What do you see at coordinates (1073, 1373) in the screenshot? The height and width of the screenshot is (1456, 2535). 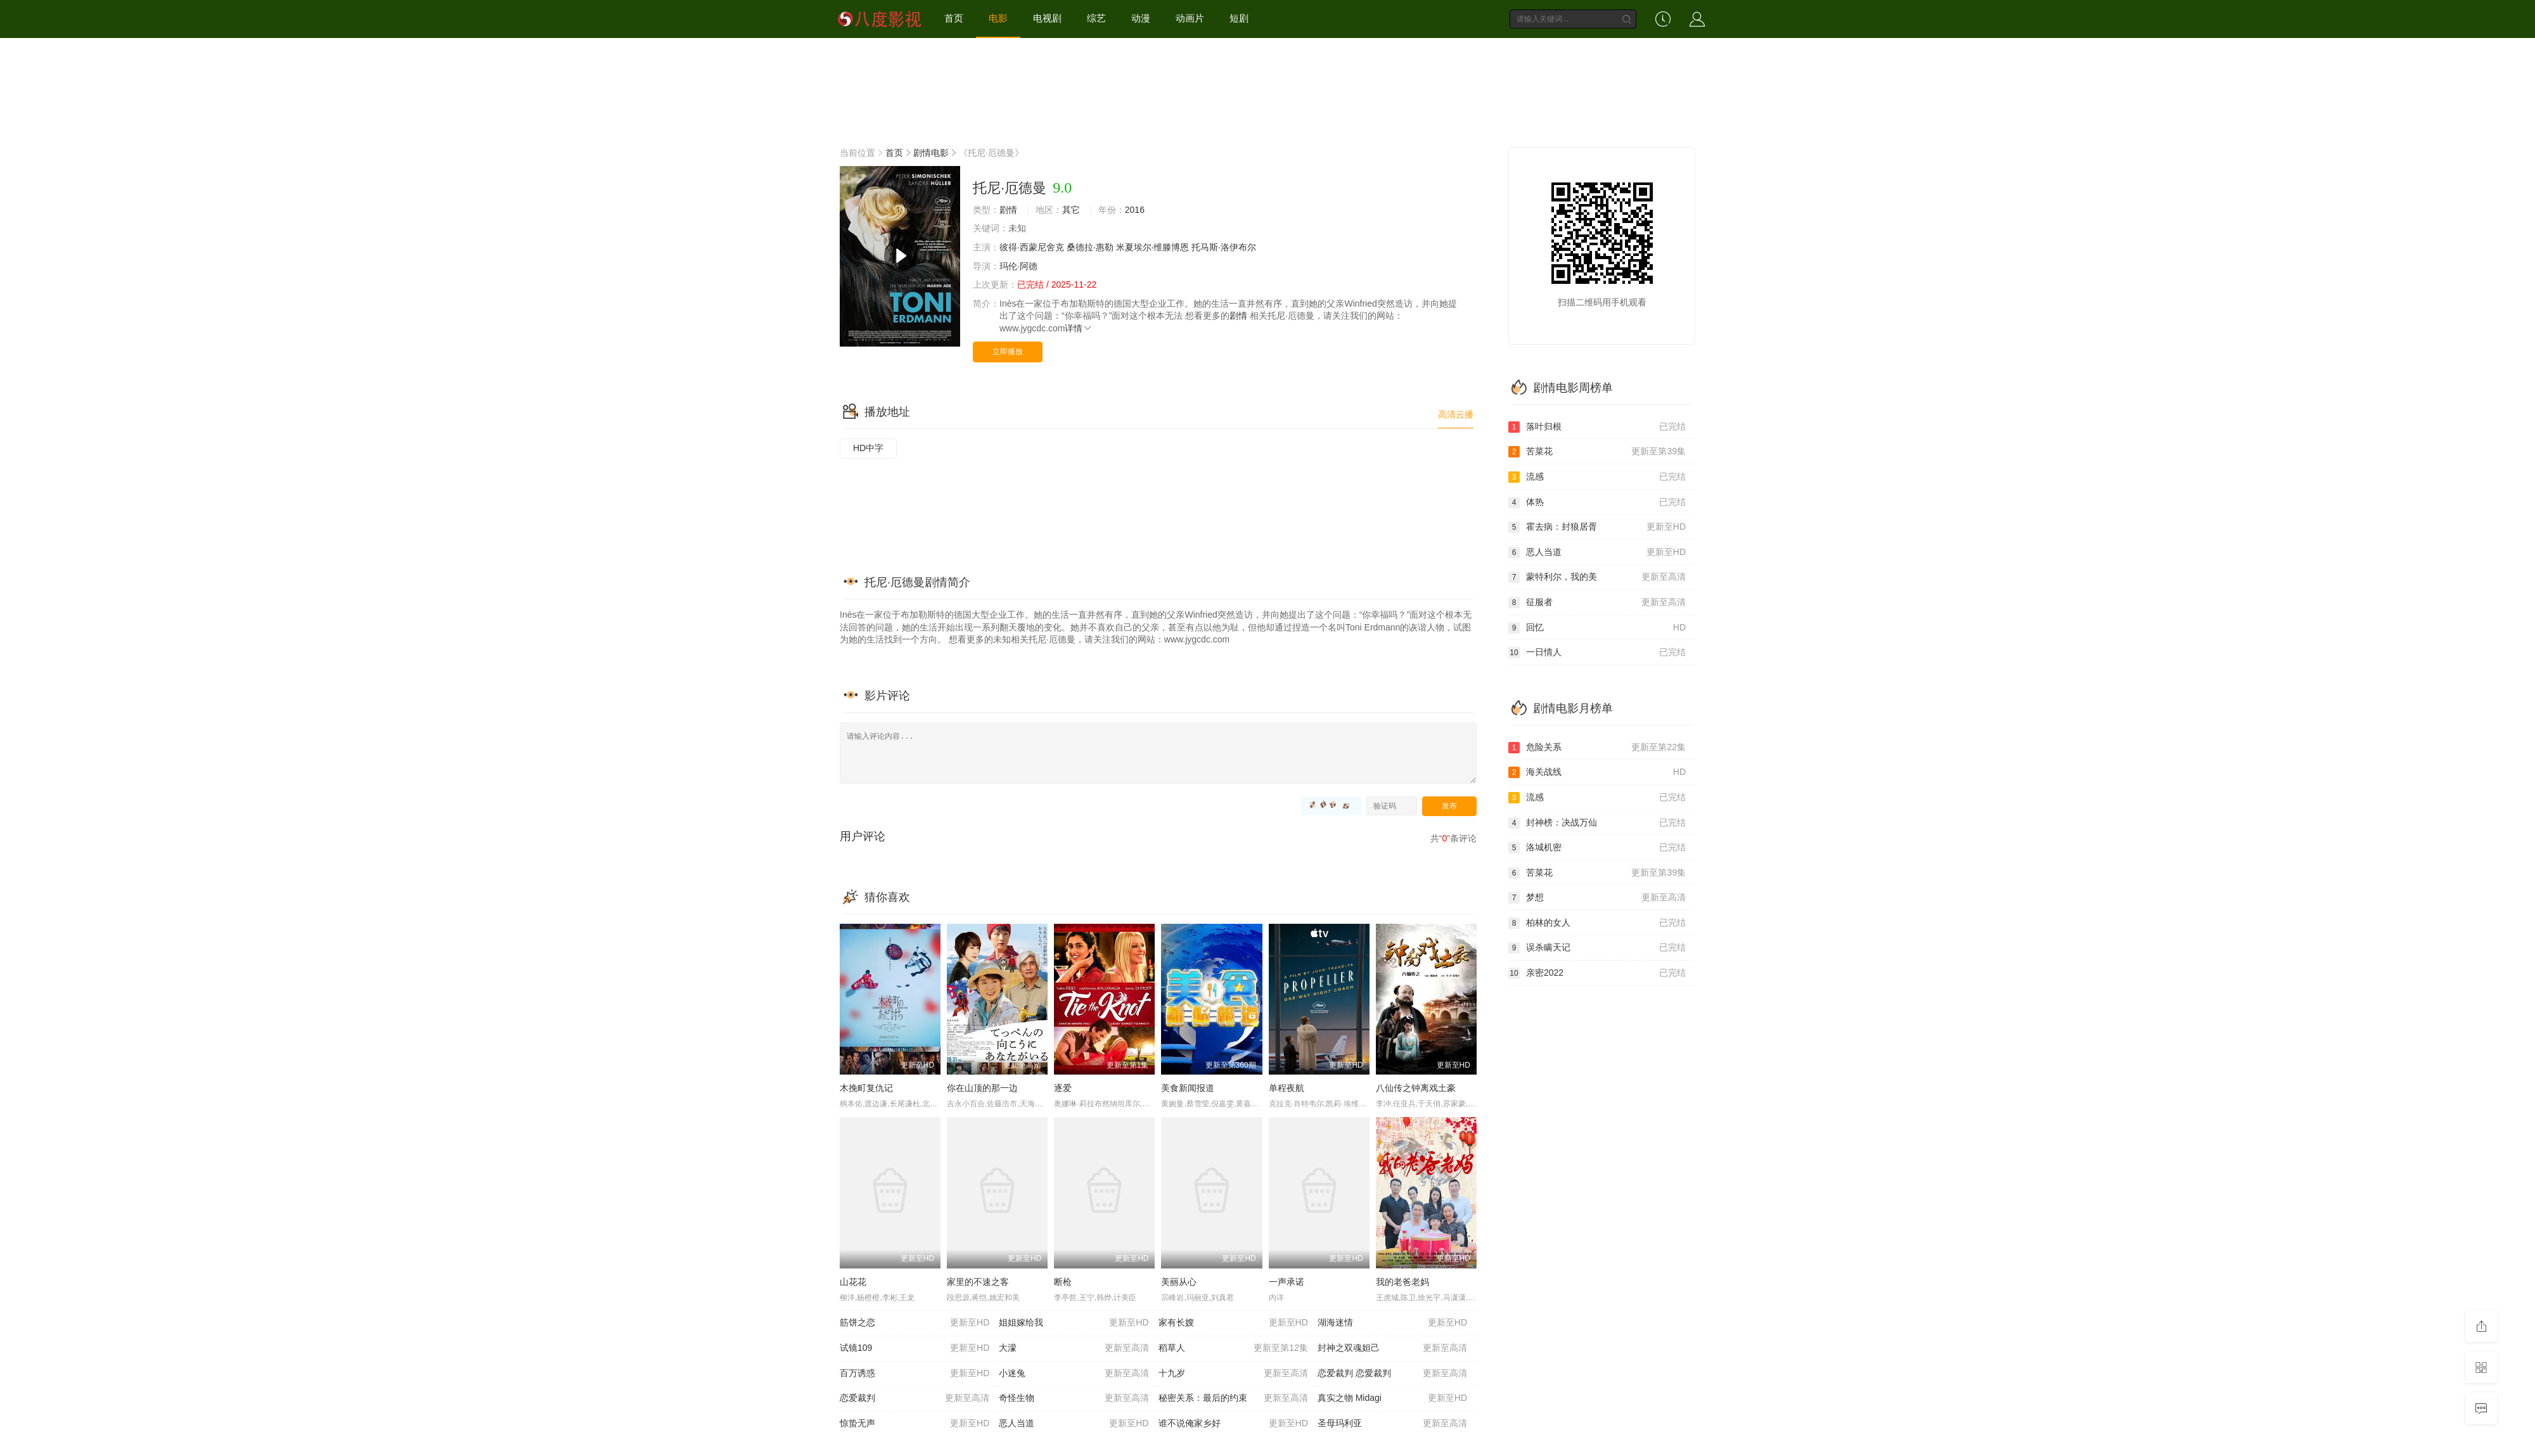 I see `小迷兔` at bounding box center [1073, 1373].